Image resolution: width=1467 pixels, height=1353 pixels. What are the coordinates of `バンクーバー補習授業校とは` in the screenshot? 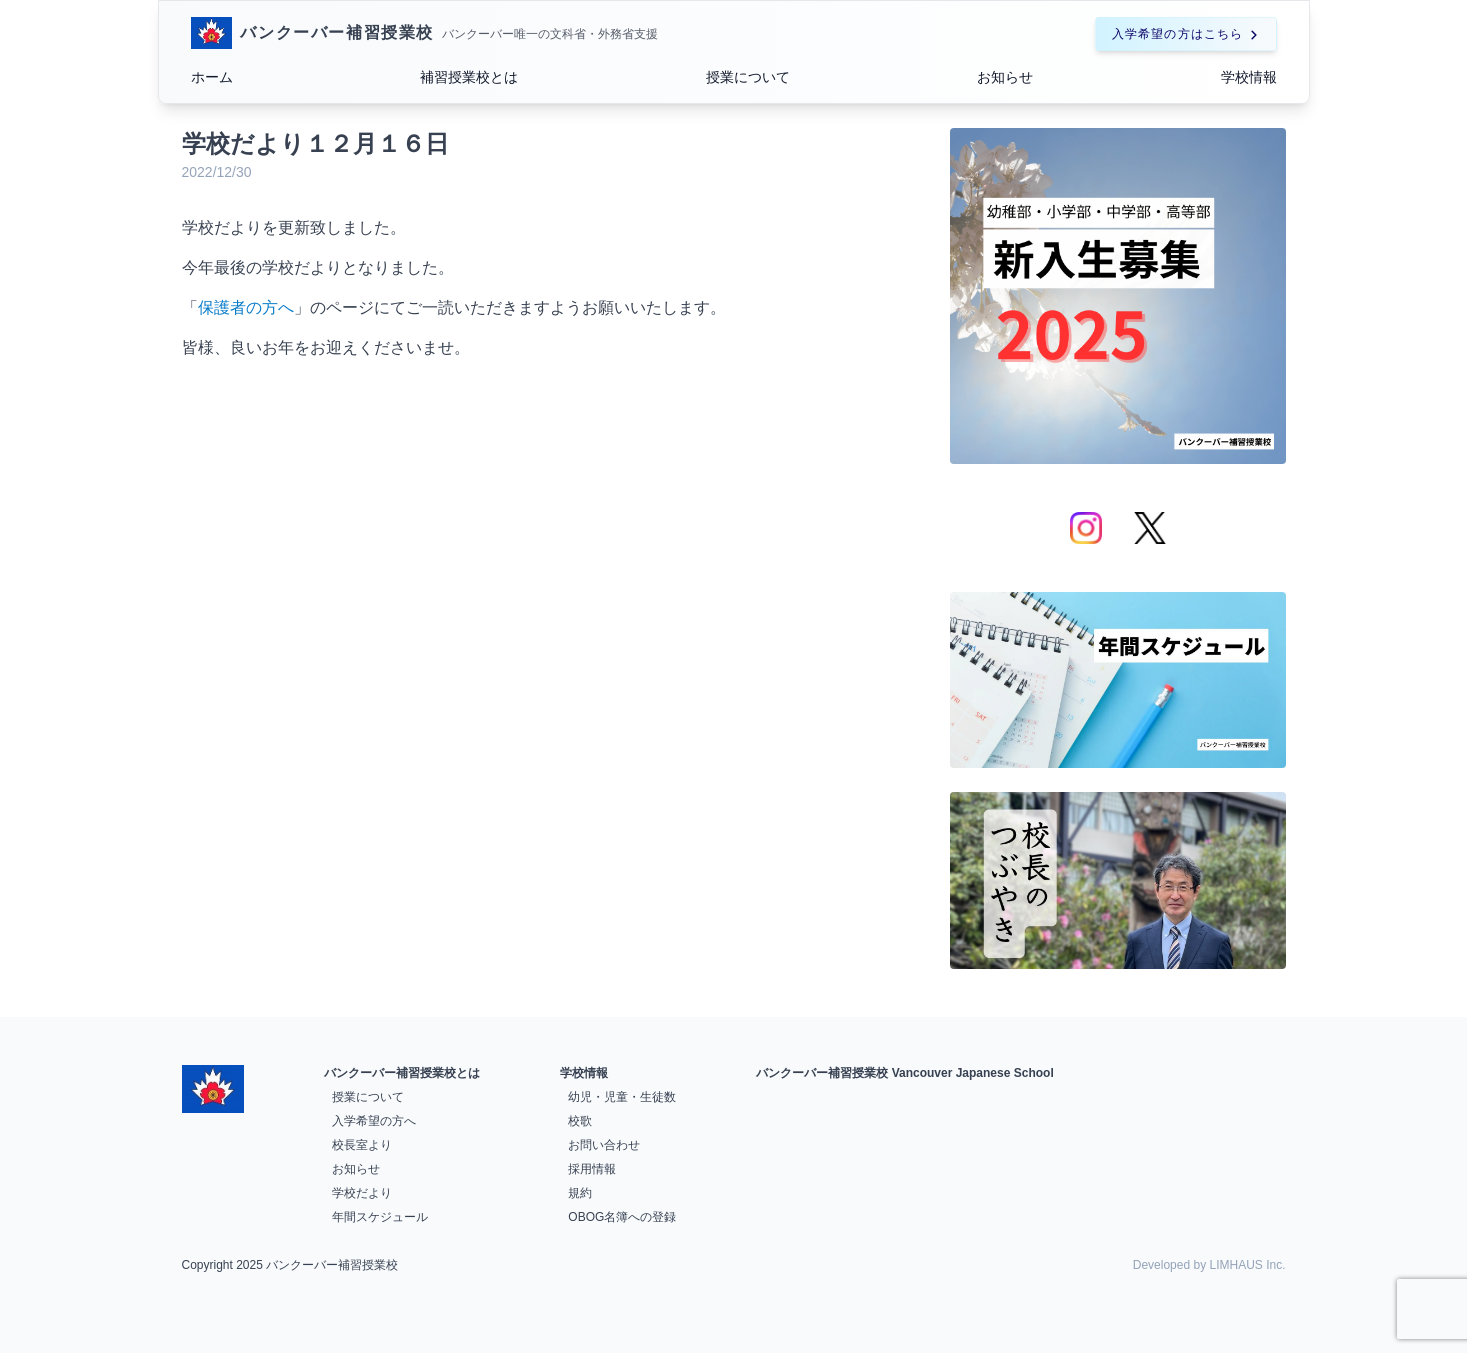 It's located at (402, 1073).